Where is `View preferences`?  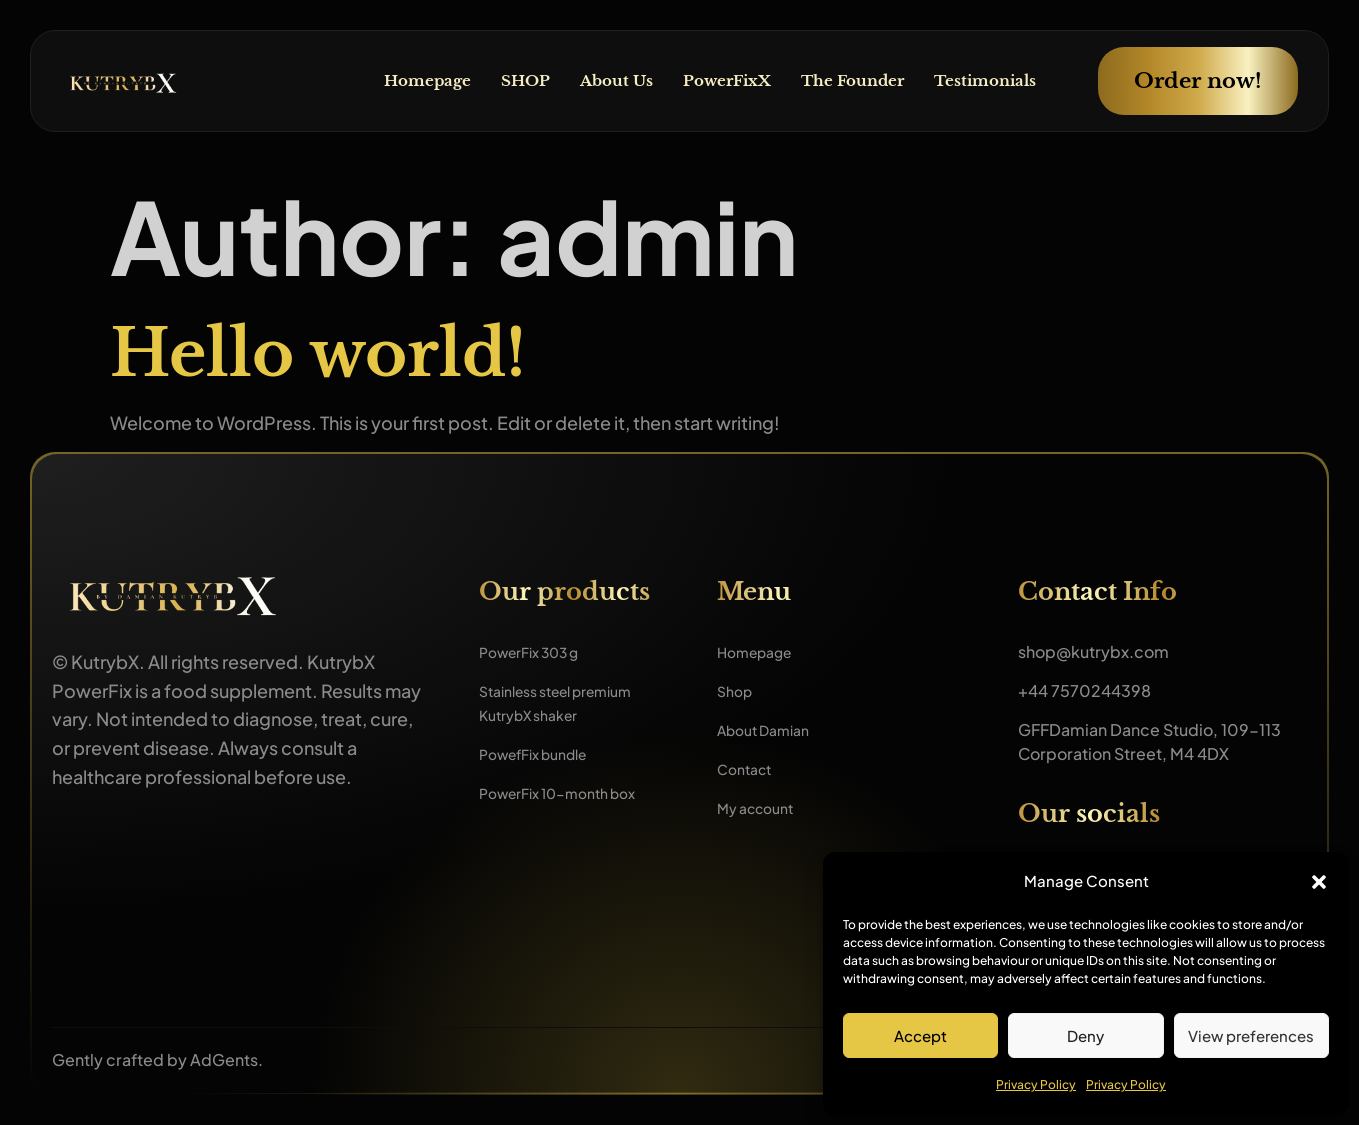 View preferences is located at coordinates (1251, 1035).